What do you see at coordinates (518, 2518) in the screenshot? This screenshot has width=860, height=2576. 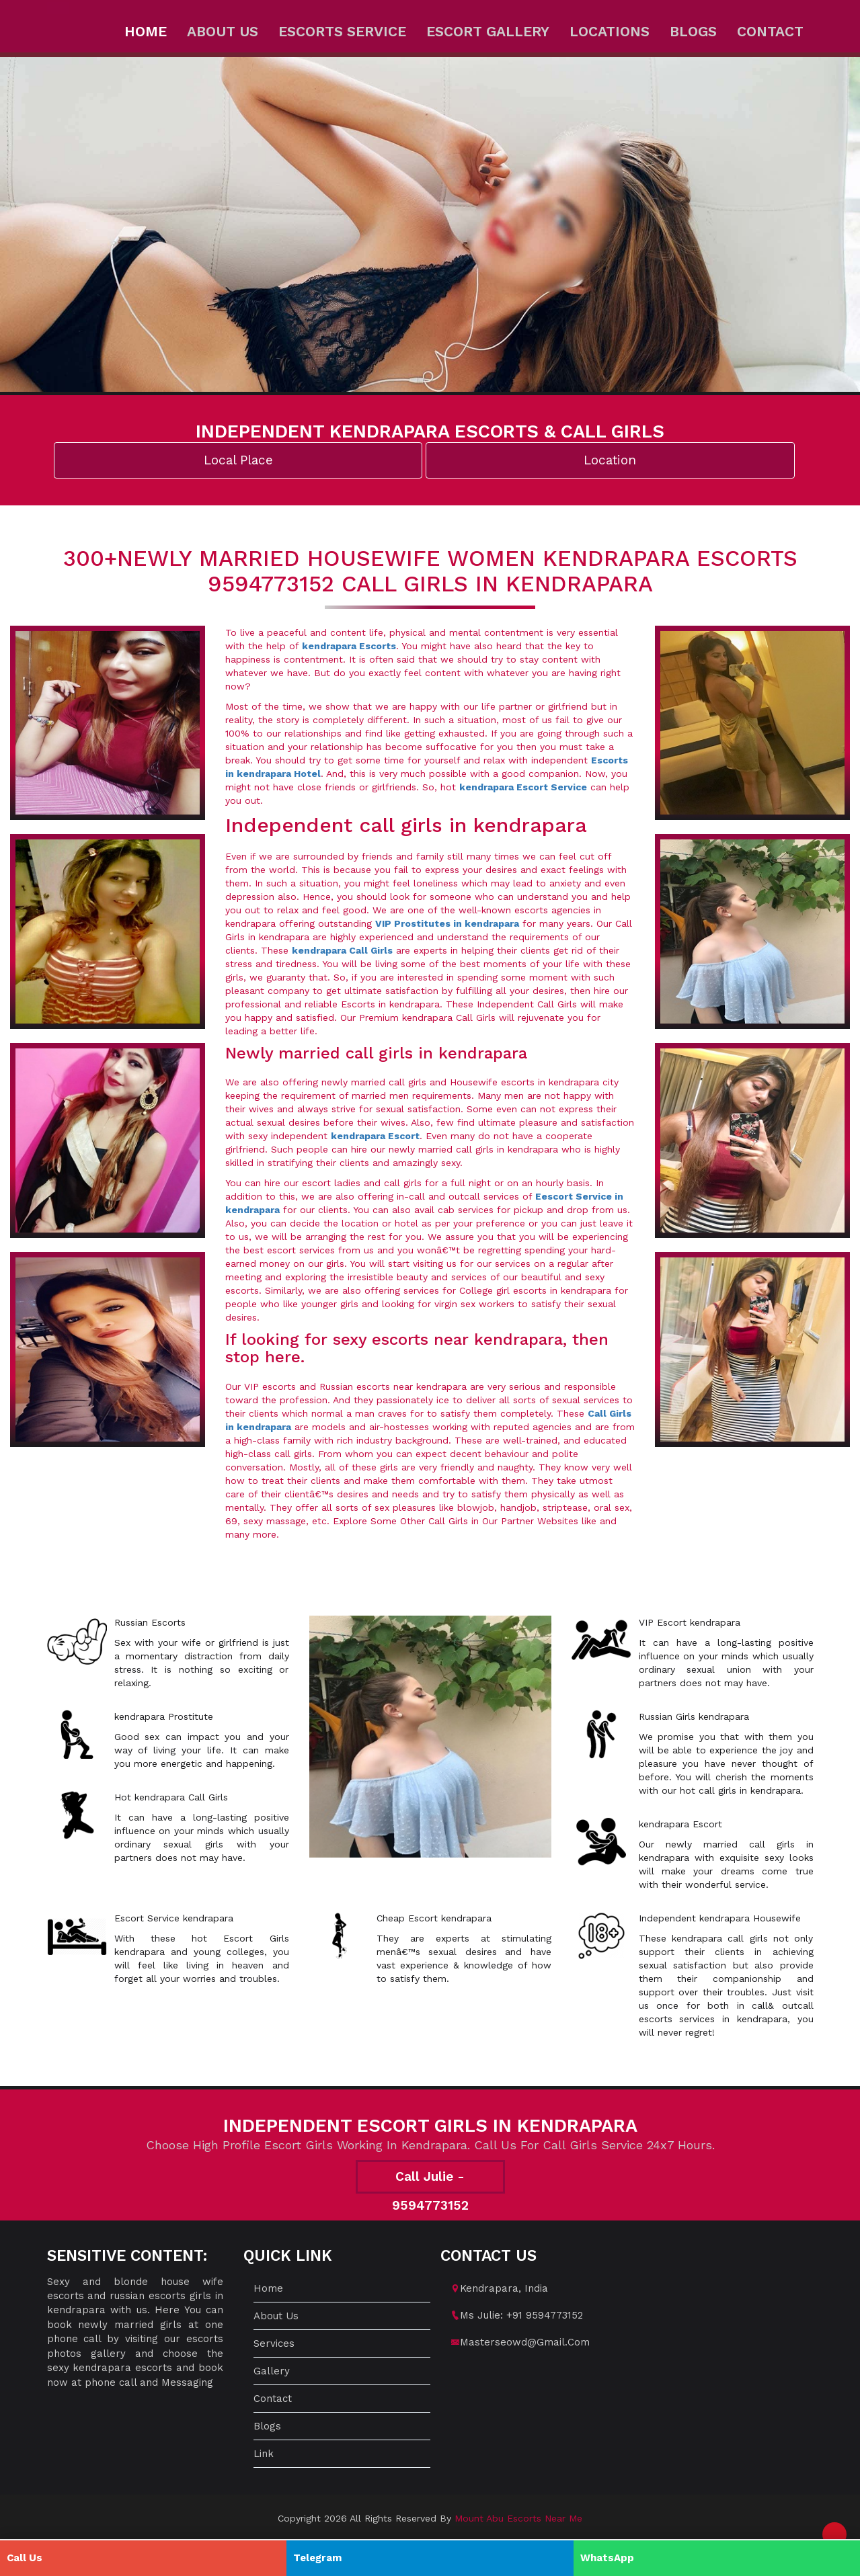 I see `mount abu escorts near me` at bounding box center [518, 2518].